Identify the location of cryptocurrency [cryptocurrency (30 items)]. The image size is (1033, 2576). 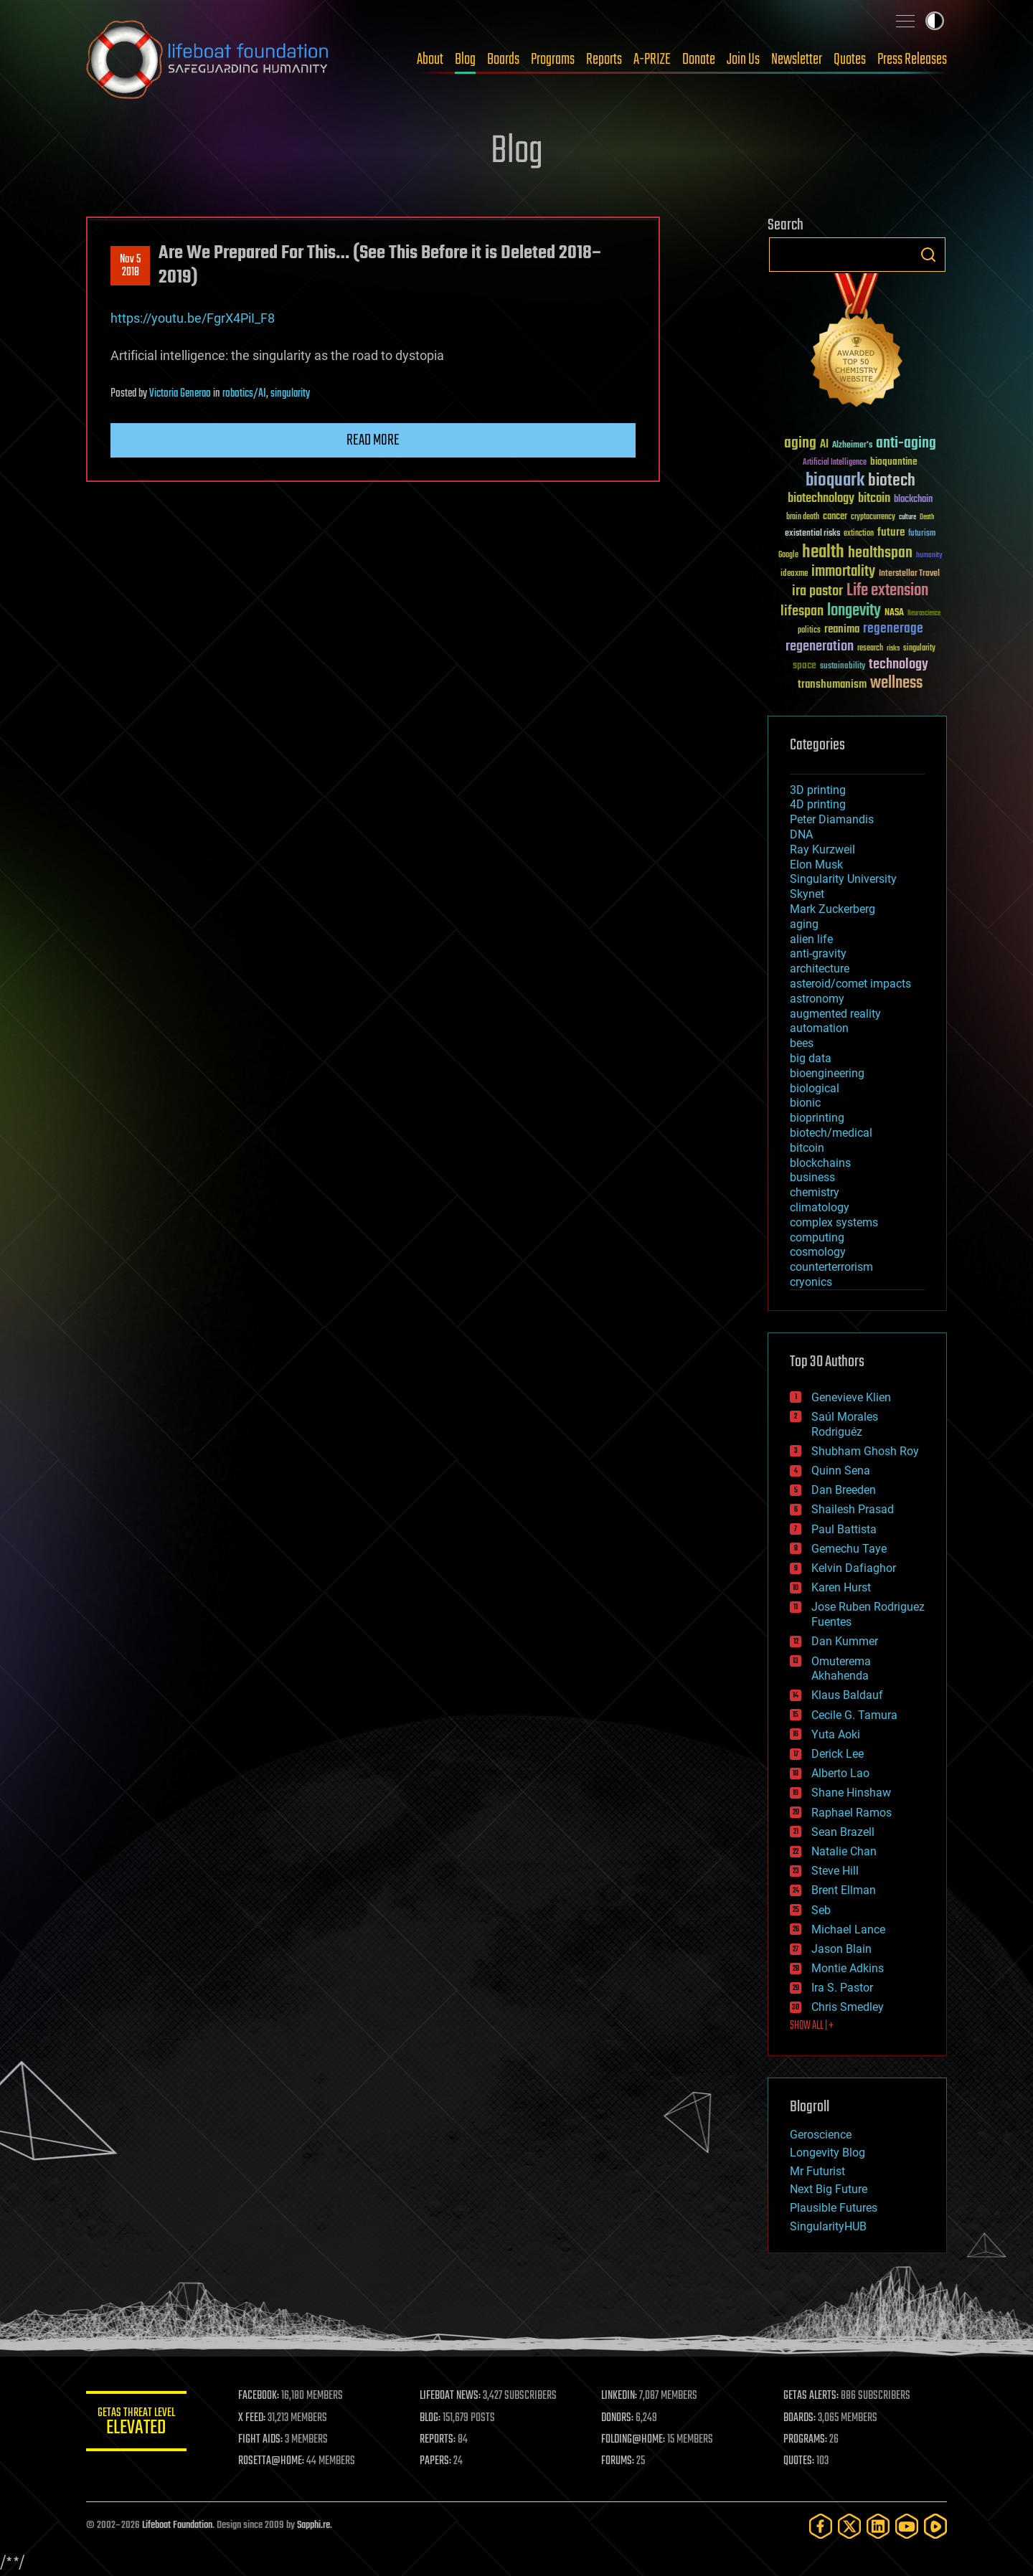
(873, 517).